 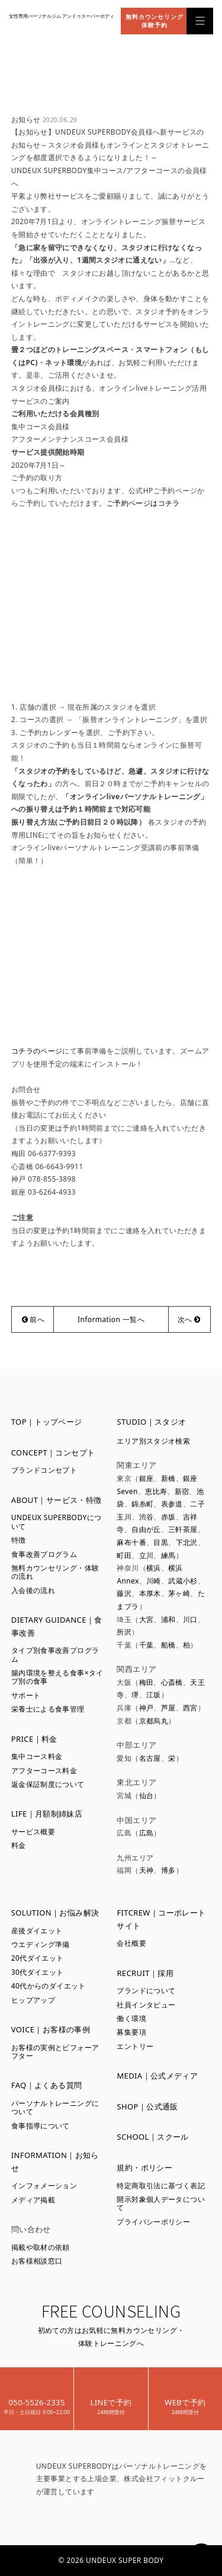 What do you see at coordinates (37, 1972) in the screenshot?
I see `30代ダイエット` at bounding box center [37, 1972].